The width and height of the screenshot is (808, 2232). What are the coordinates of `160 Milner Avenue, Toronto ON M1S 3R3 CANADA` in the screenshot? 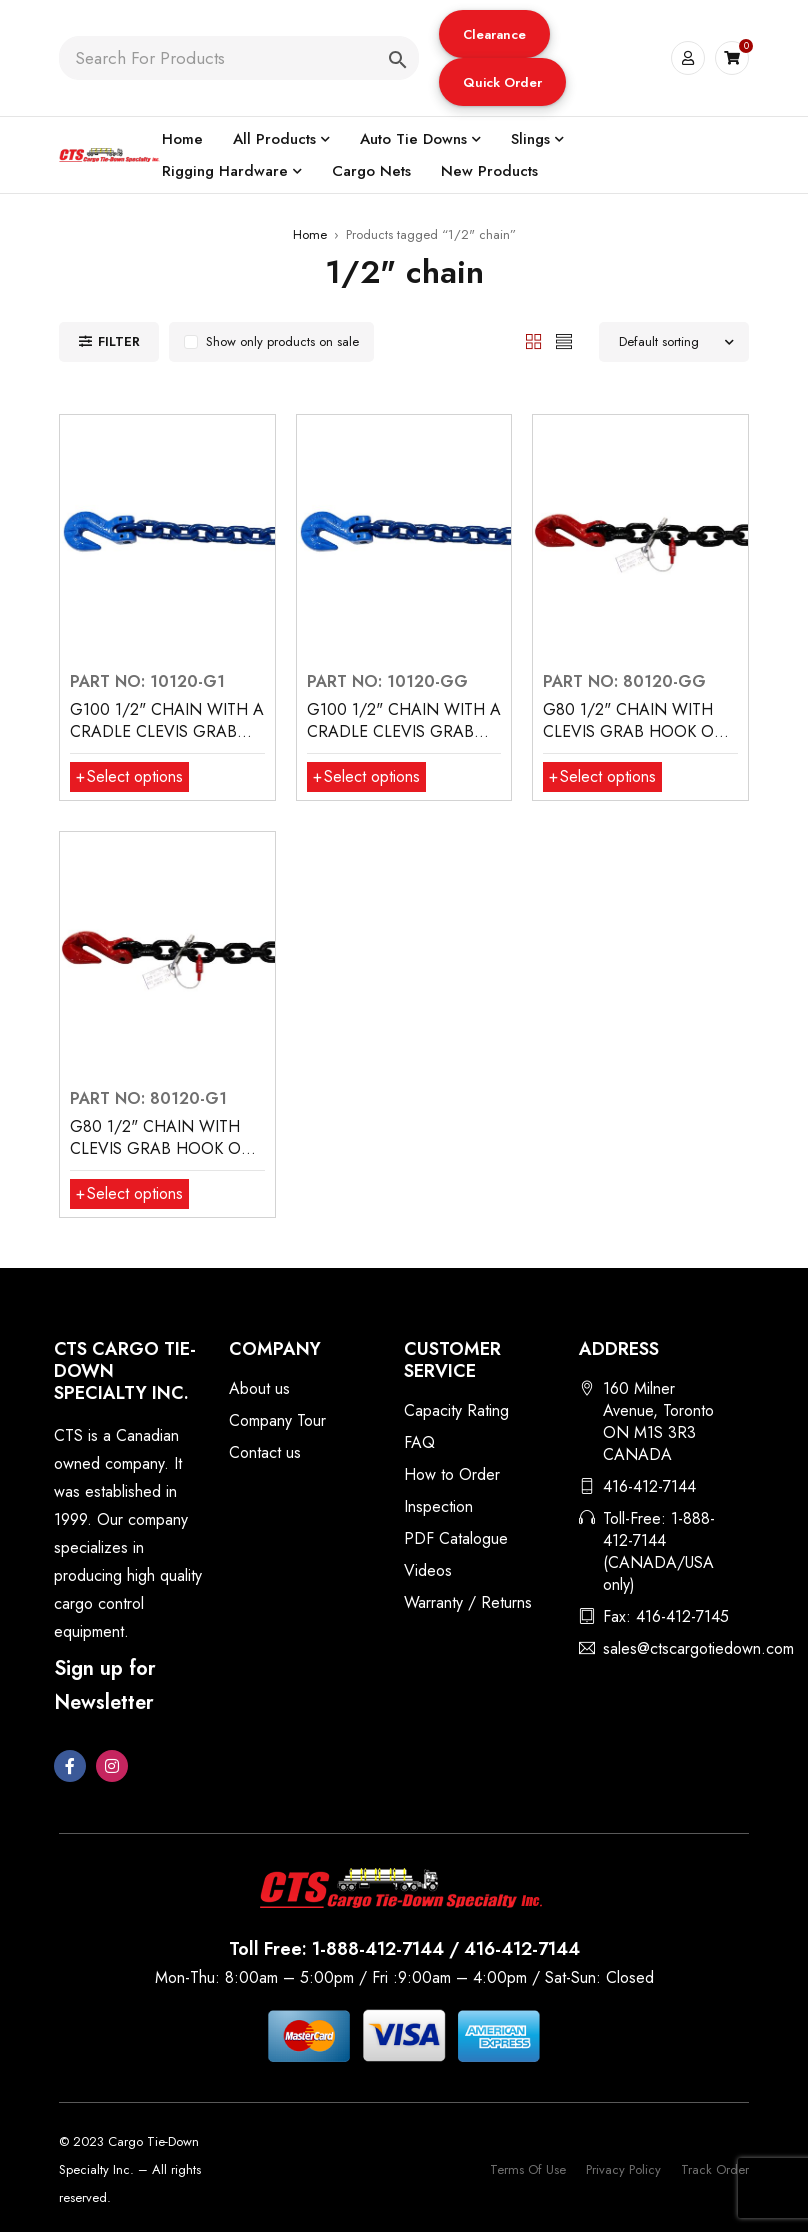 It's located at (658, 1421).